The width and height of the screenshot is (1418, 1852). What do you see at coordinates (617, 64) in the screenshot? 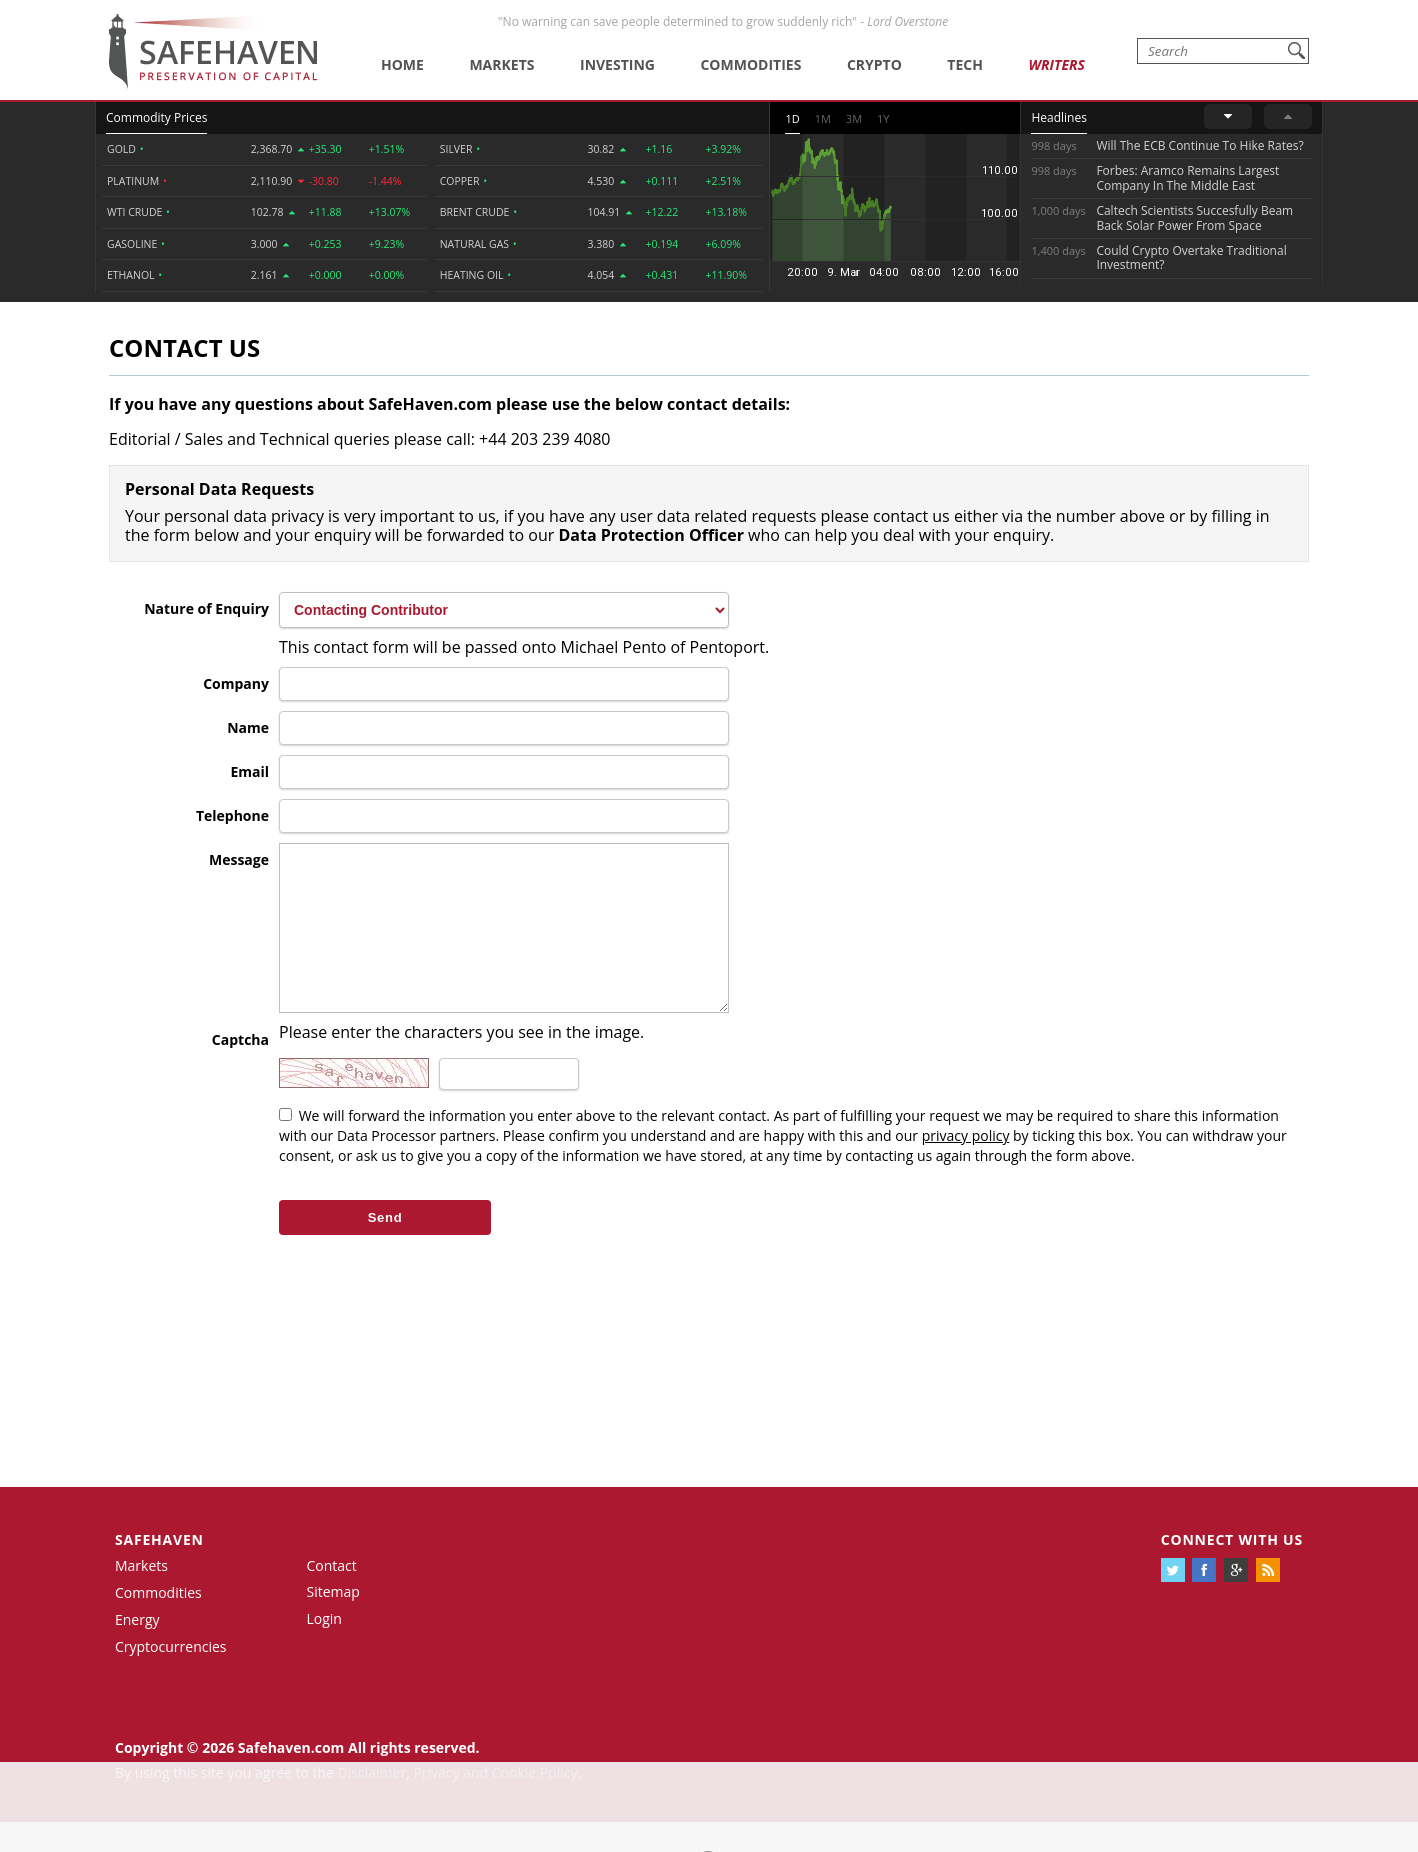
I see `Investing` at bounding box center [617, 64].